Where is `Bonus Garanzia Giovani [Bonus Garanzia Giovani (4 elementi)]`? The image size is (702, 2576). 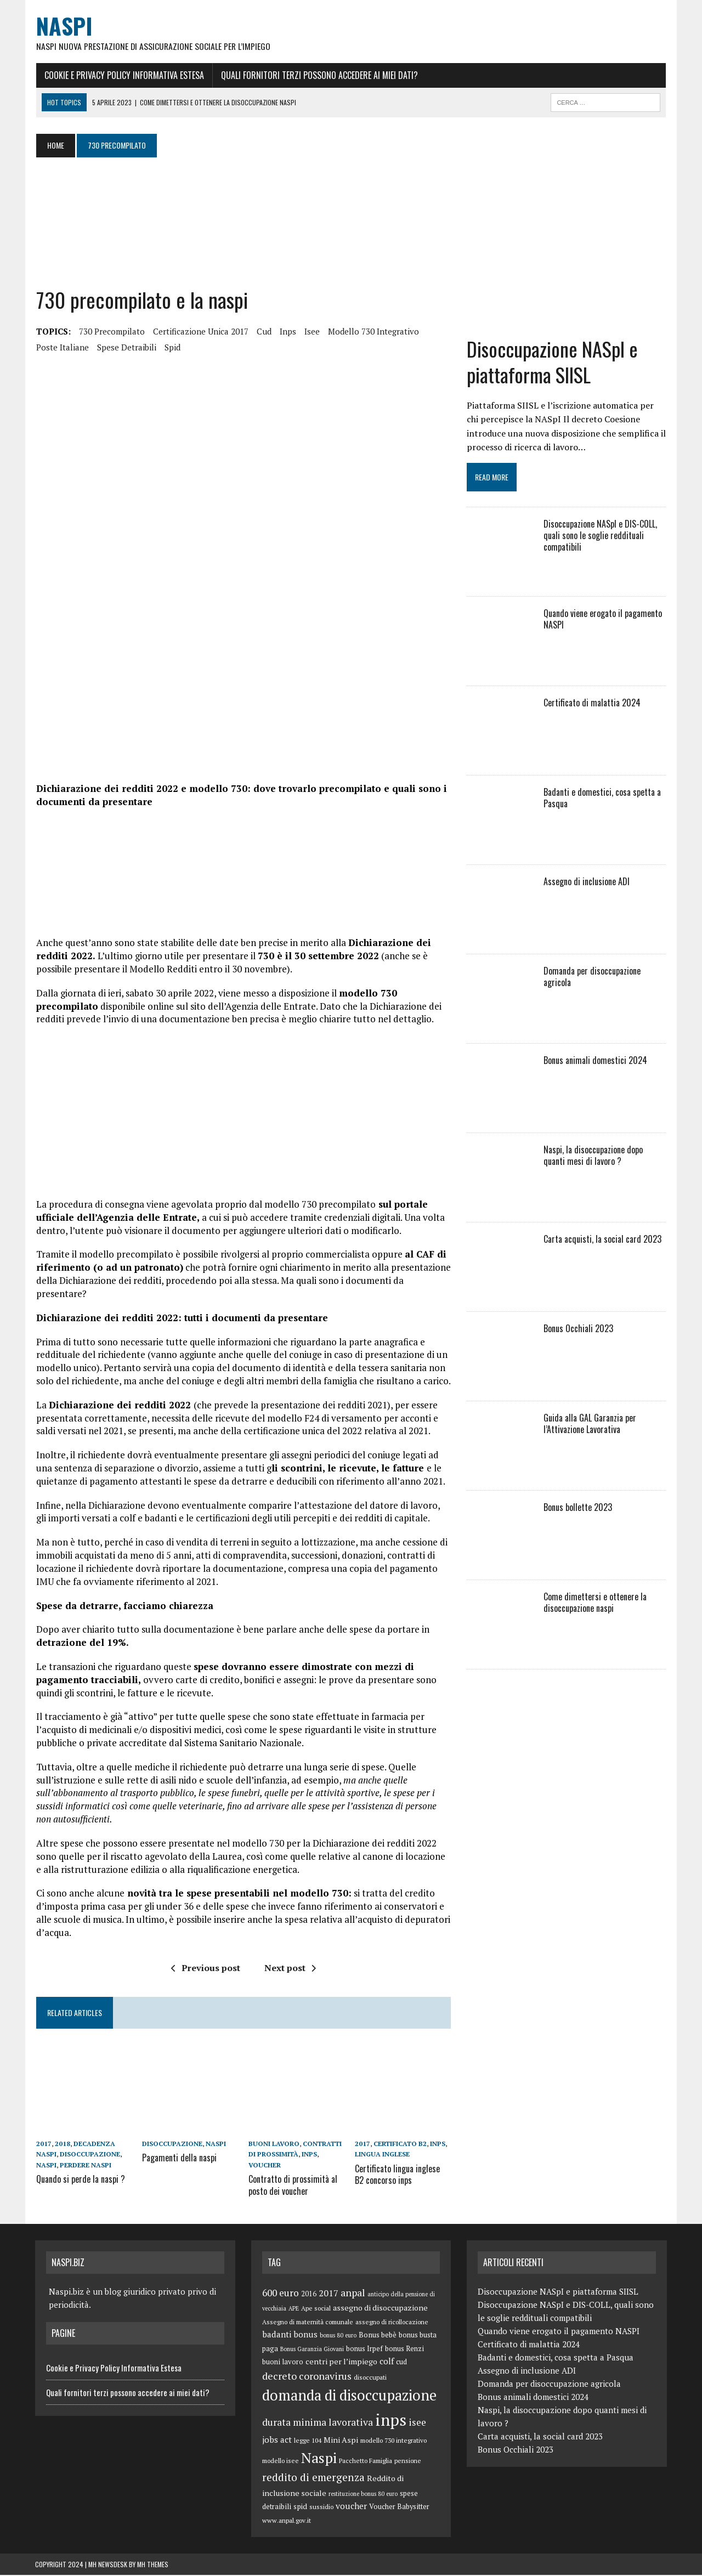
Bonus Garanzia Giovani [Bonus Garanzia Giovani (4 elementi)] is located at coordinates (312, 2349).